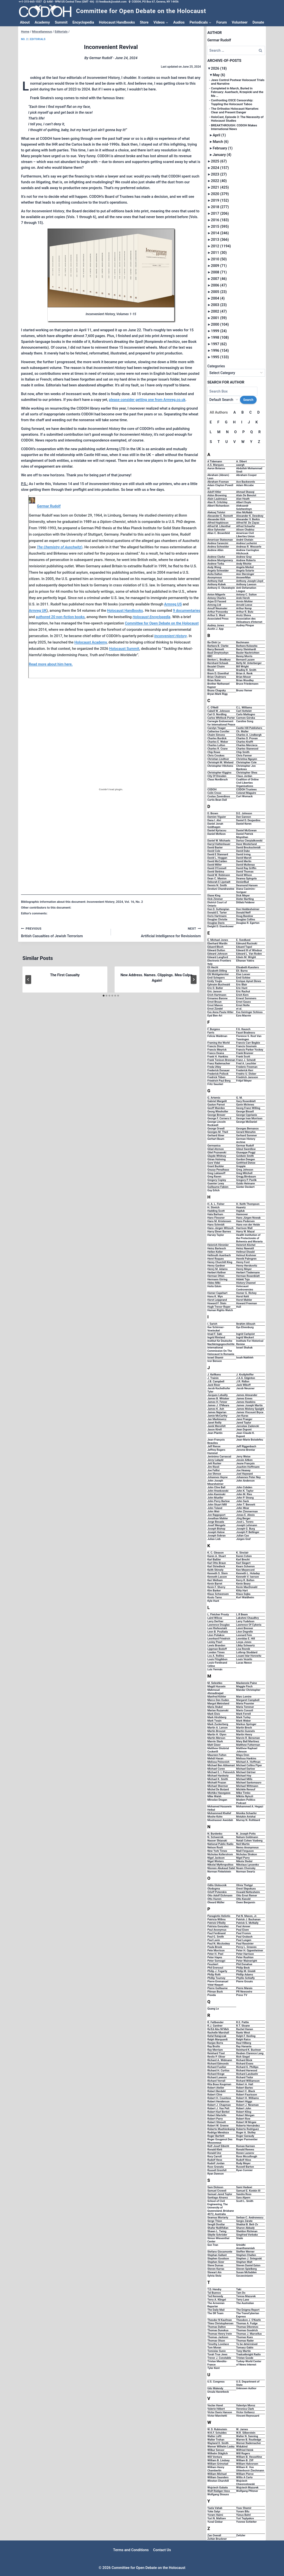 Image resolution: width=284 pixels, height=2576 pixels. I want to click on Frank H. Hankins, so click(217, 1056).